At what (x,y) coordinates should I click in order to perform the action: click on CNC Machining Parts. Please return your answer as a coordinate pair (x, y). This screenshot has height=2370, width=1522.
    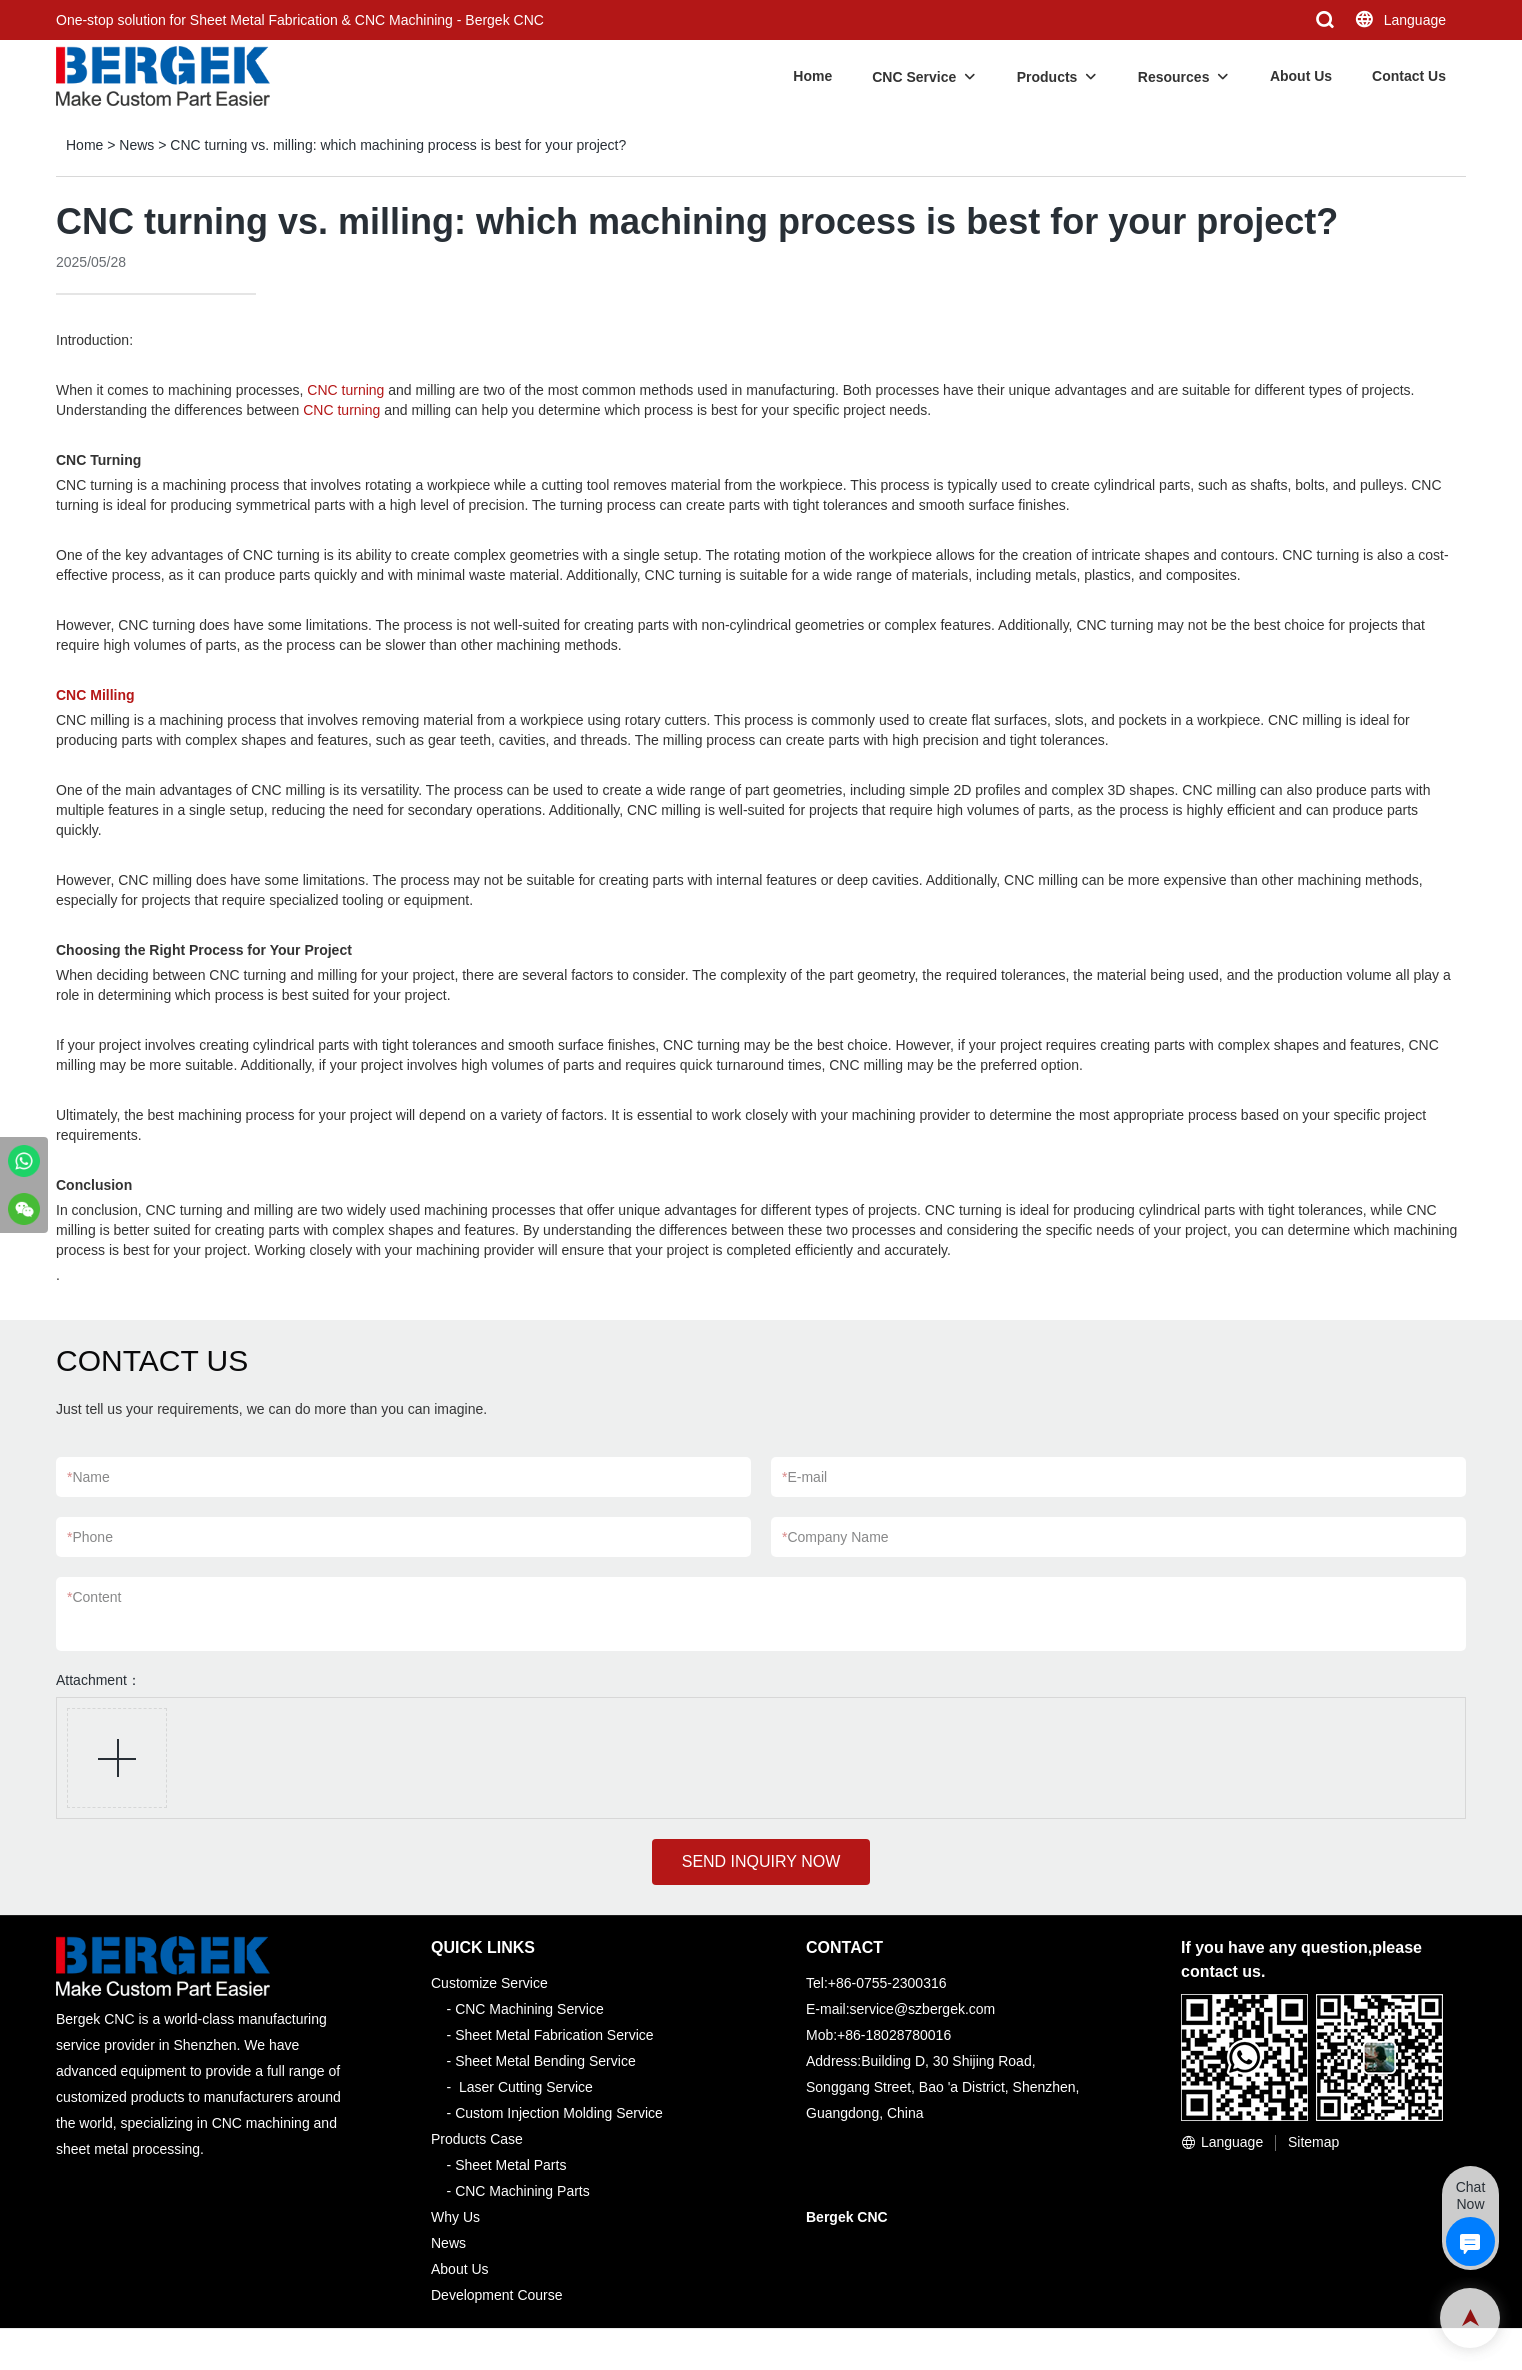
    Looking at the image, I should click on (522, 2191).